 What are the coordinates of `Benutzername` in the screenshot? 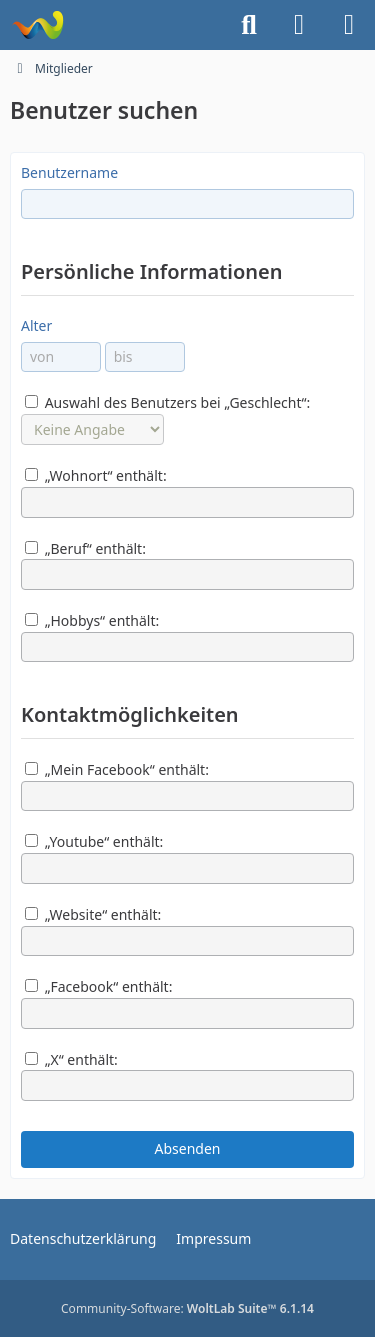 It's located at (69, 172).